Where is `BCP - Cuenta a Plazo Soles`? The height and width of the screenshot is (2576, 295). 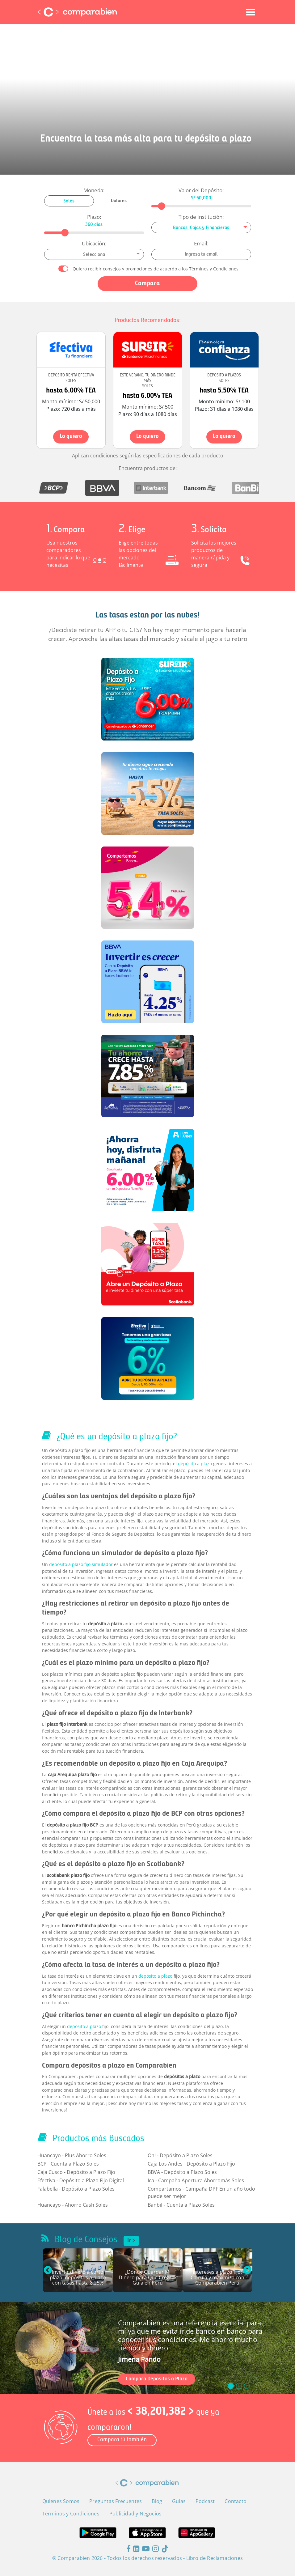 BCP - Cuenta a Plazo Soles is located at coordinates (68, 2163).